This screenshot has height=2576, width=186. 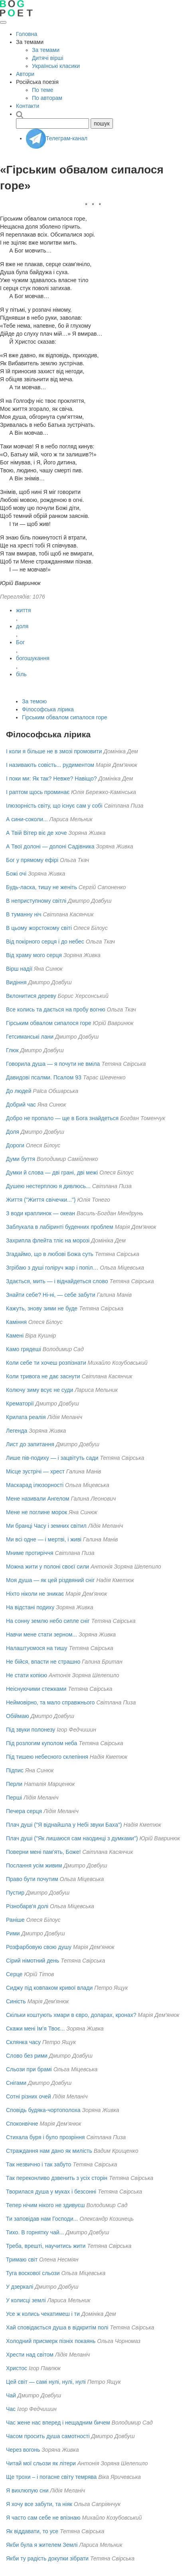 What do you see at coordinates (36, 901) in the screenshot?
I see `В неприступному світлі` at bounding box center [36, 901].